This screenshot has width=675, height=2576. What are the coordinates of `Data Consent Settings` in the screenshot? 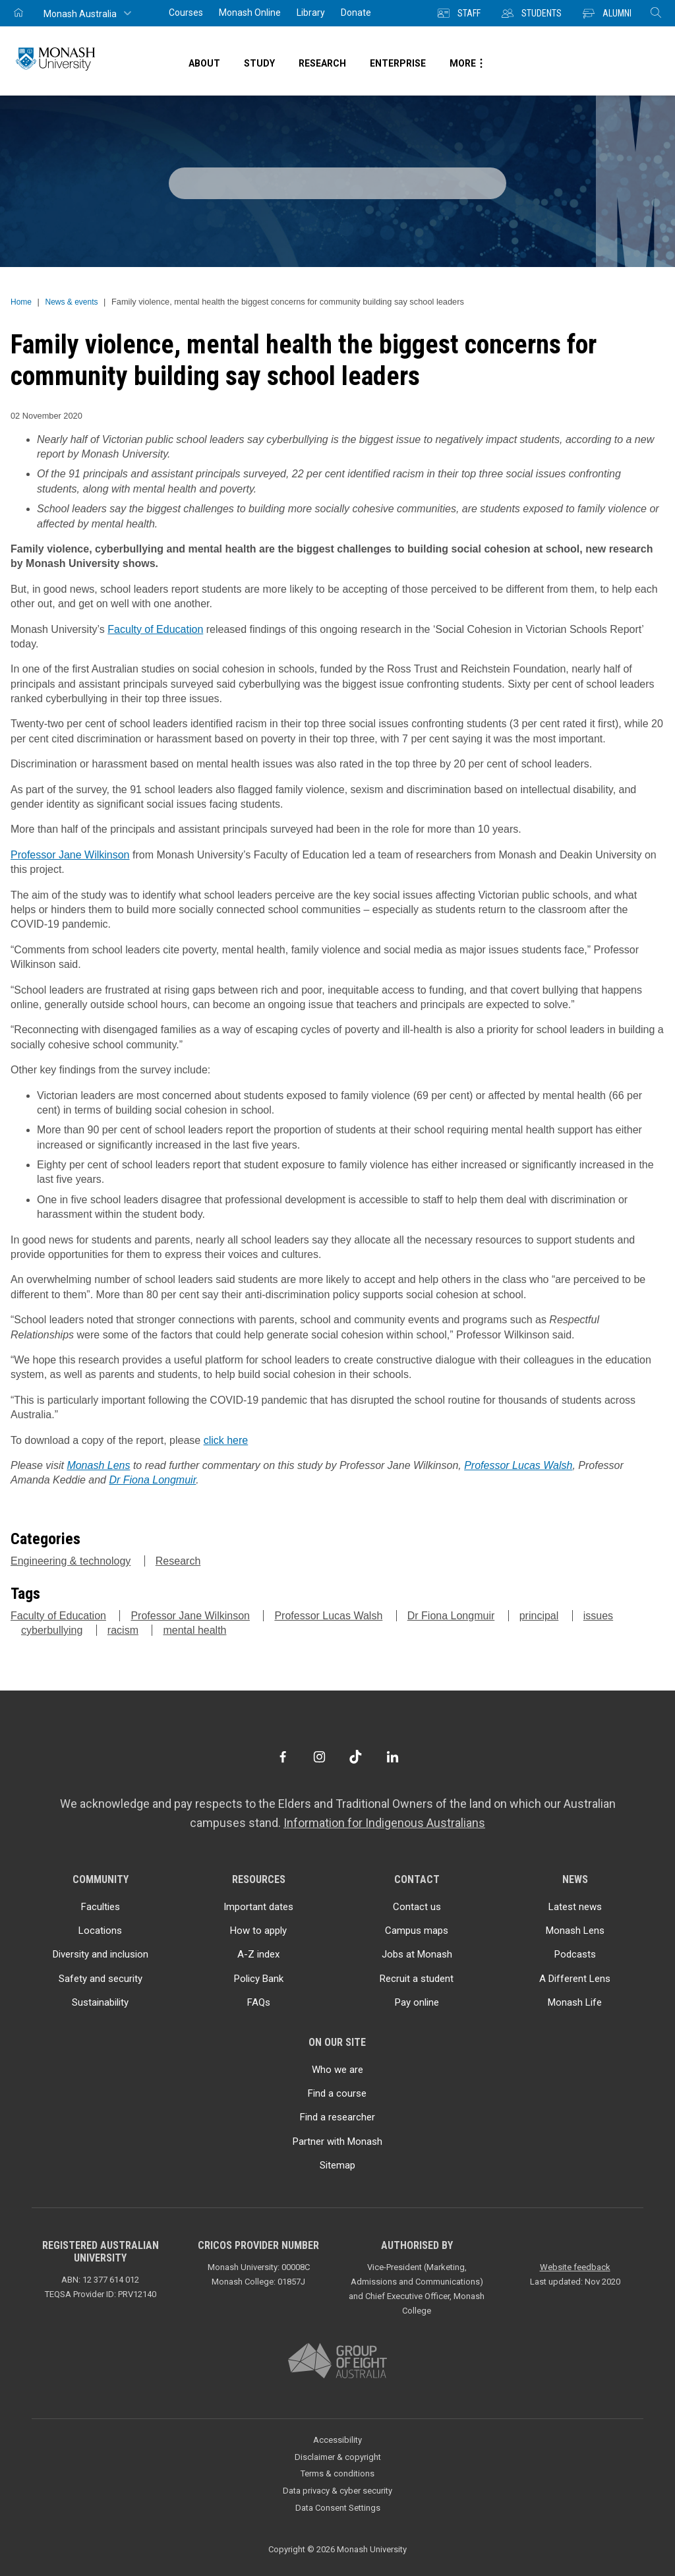 It's located at (337, 2508).